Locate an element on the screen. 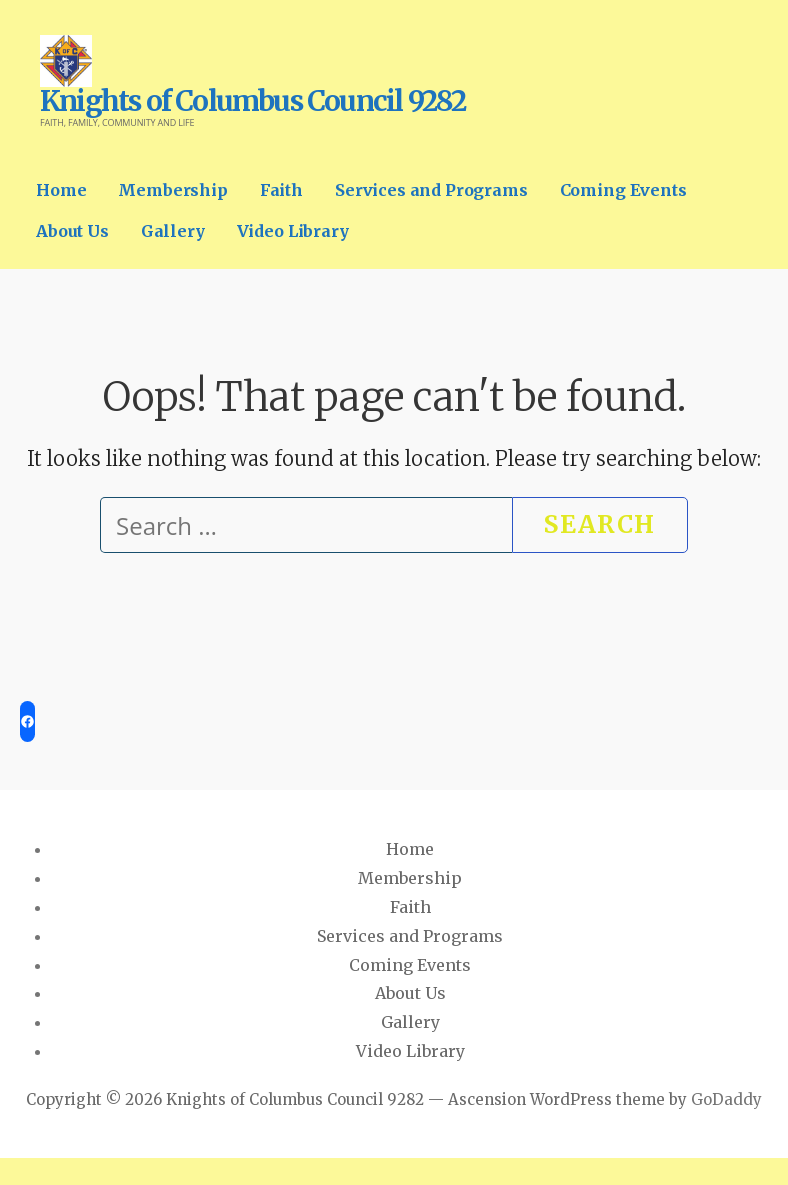 This screenshot has width=788, height=1185. Gallery is located at coordinates (173, 231).